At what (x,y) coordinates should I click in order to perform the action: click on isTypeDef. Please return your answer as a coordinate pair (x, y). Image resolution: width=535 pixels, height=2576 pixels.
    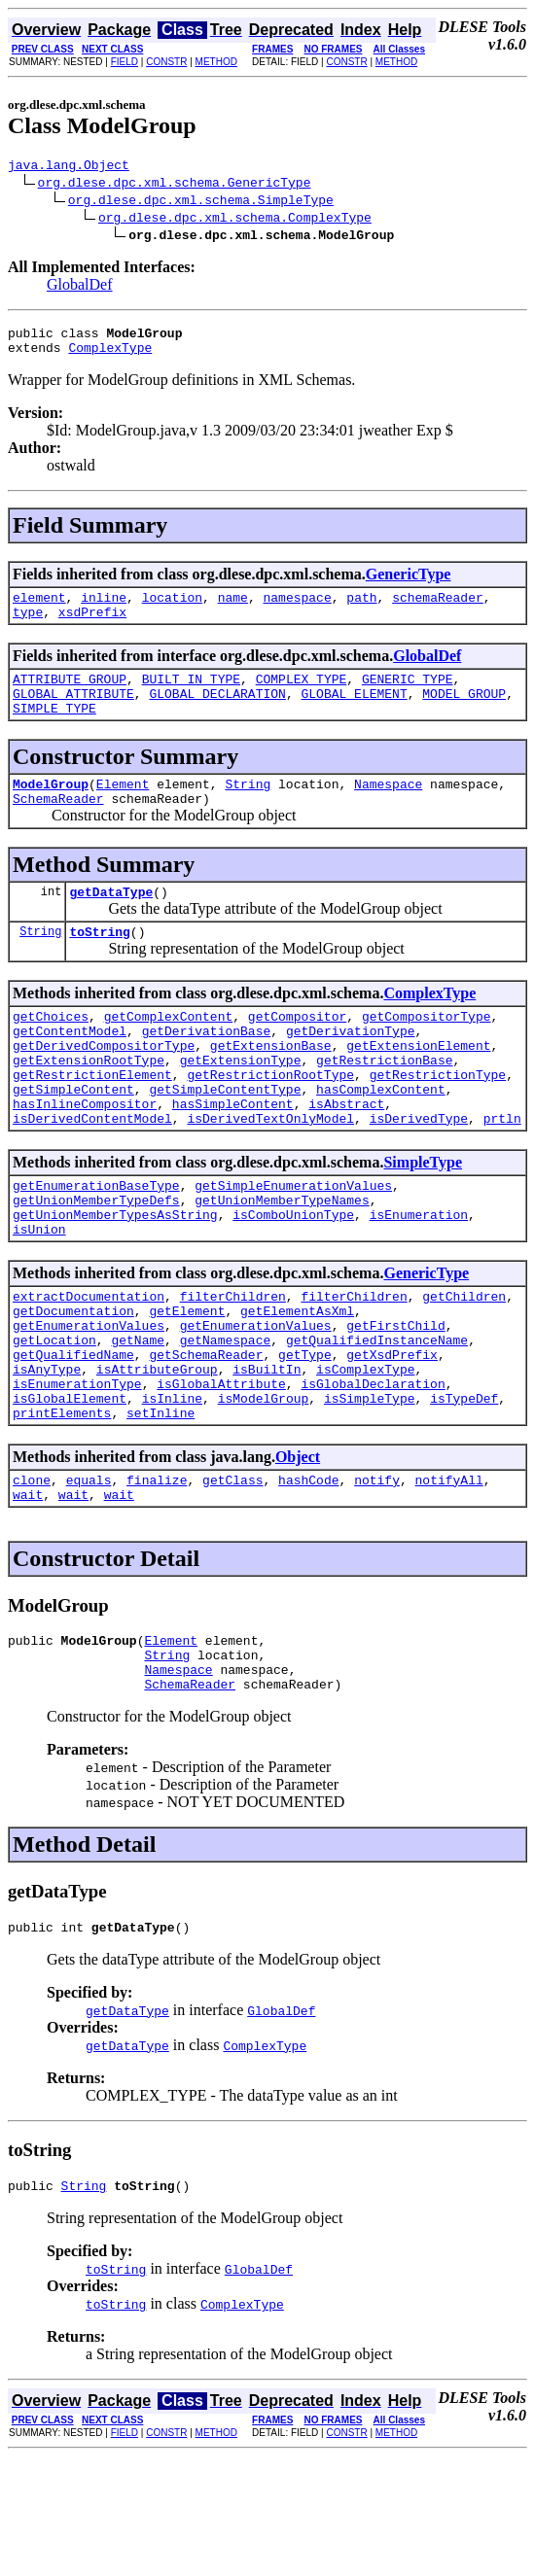
    Looking at the image, I should click on (464, 1491).